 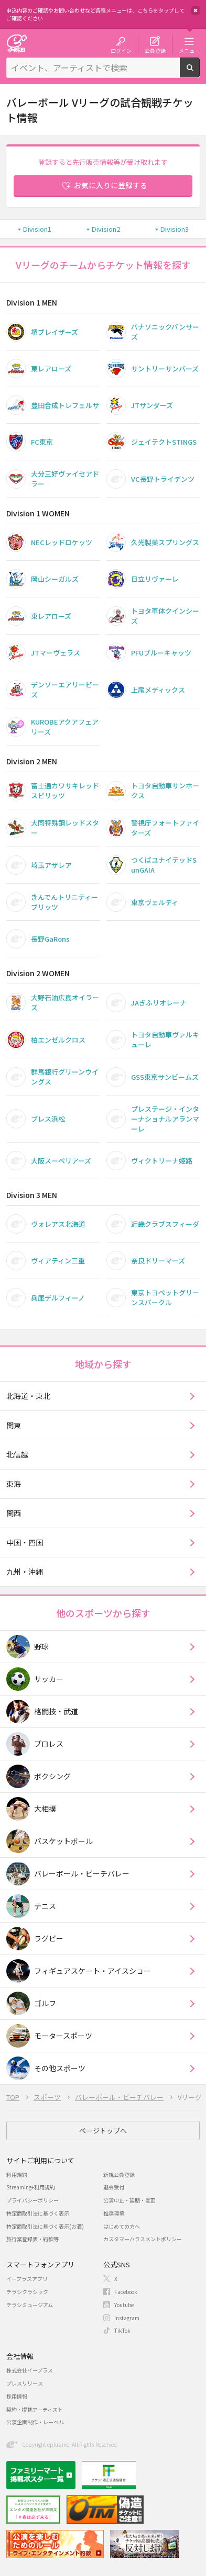 I want to click on お気に入りに登録する, so click(x=110, y=185).